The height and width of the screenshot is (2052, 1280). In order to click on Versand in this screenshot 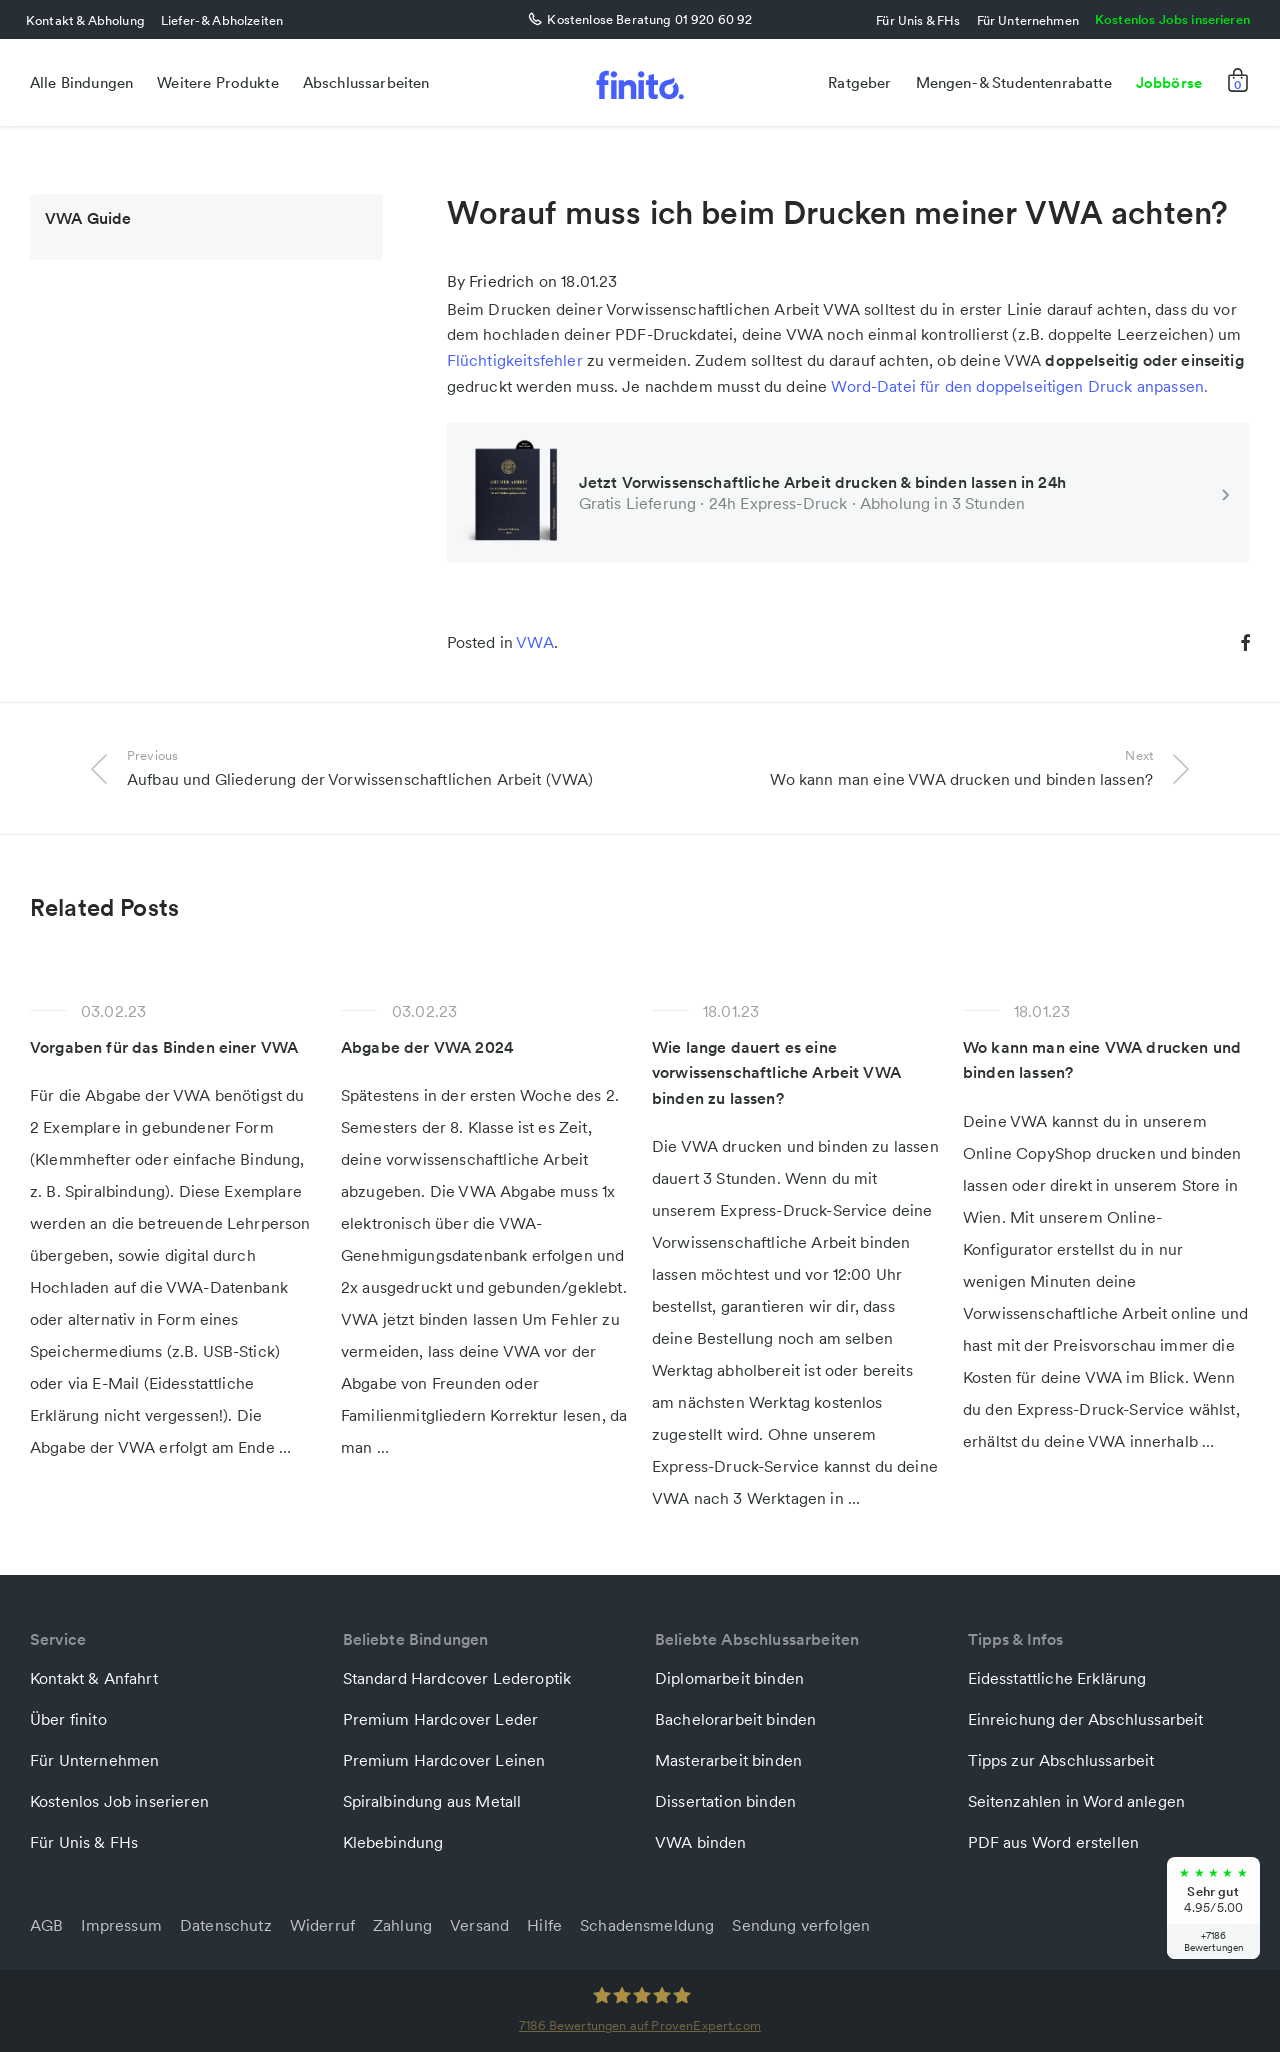, I will do `click(479, 1925)`.